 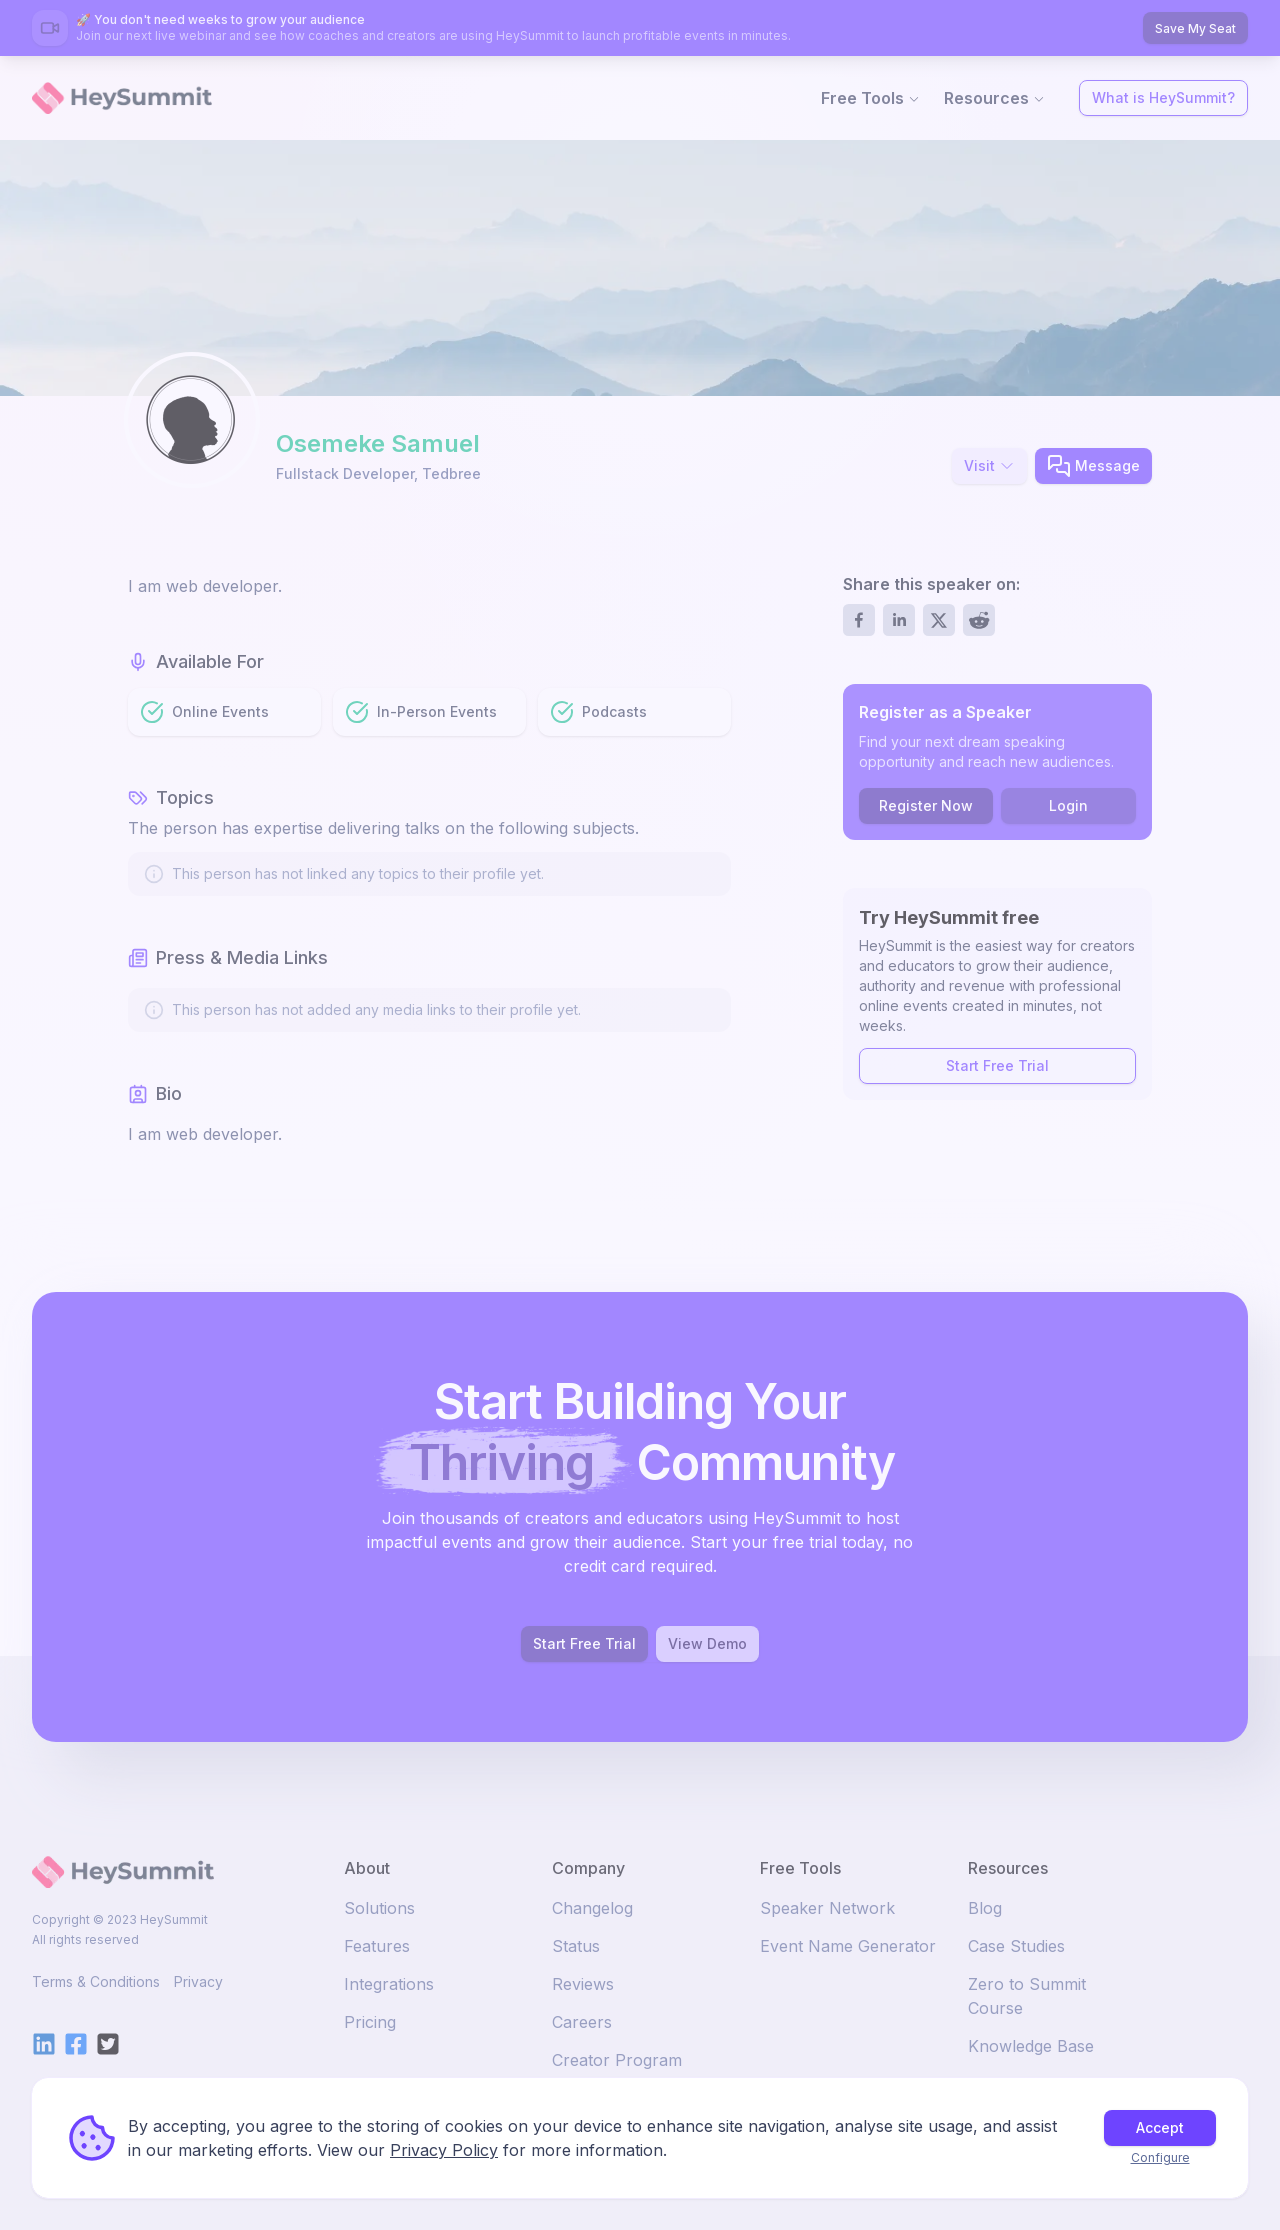 What do you see at coordinates (444, 2150) in the screenshot?
I see `Privacy Policy` at bounding box center [444, 2150].